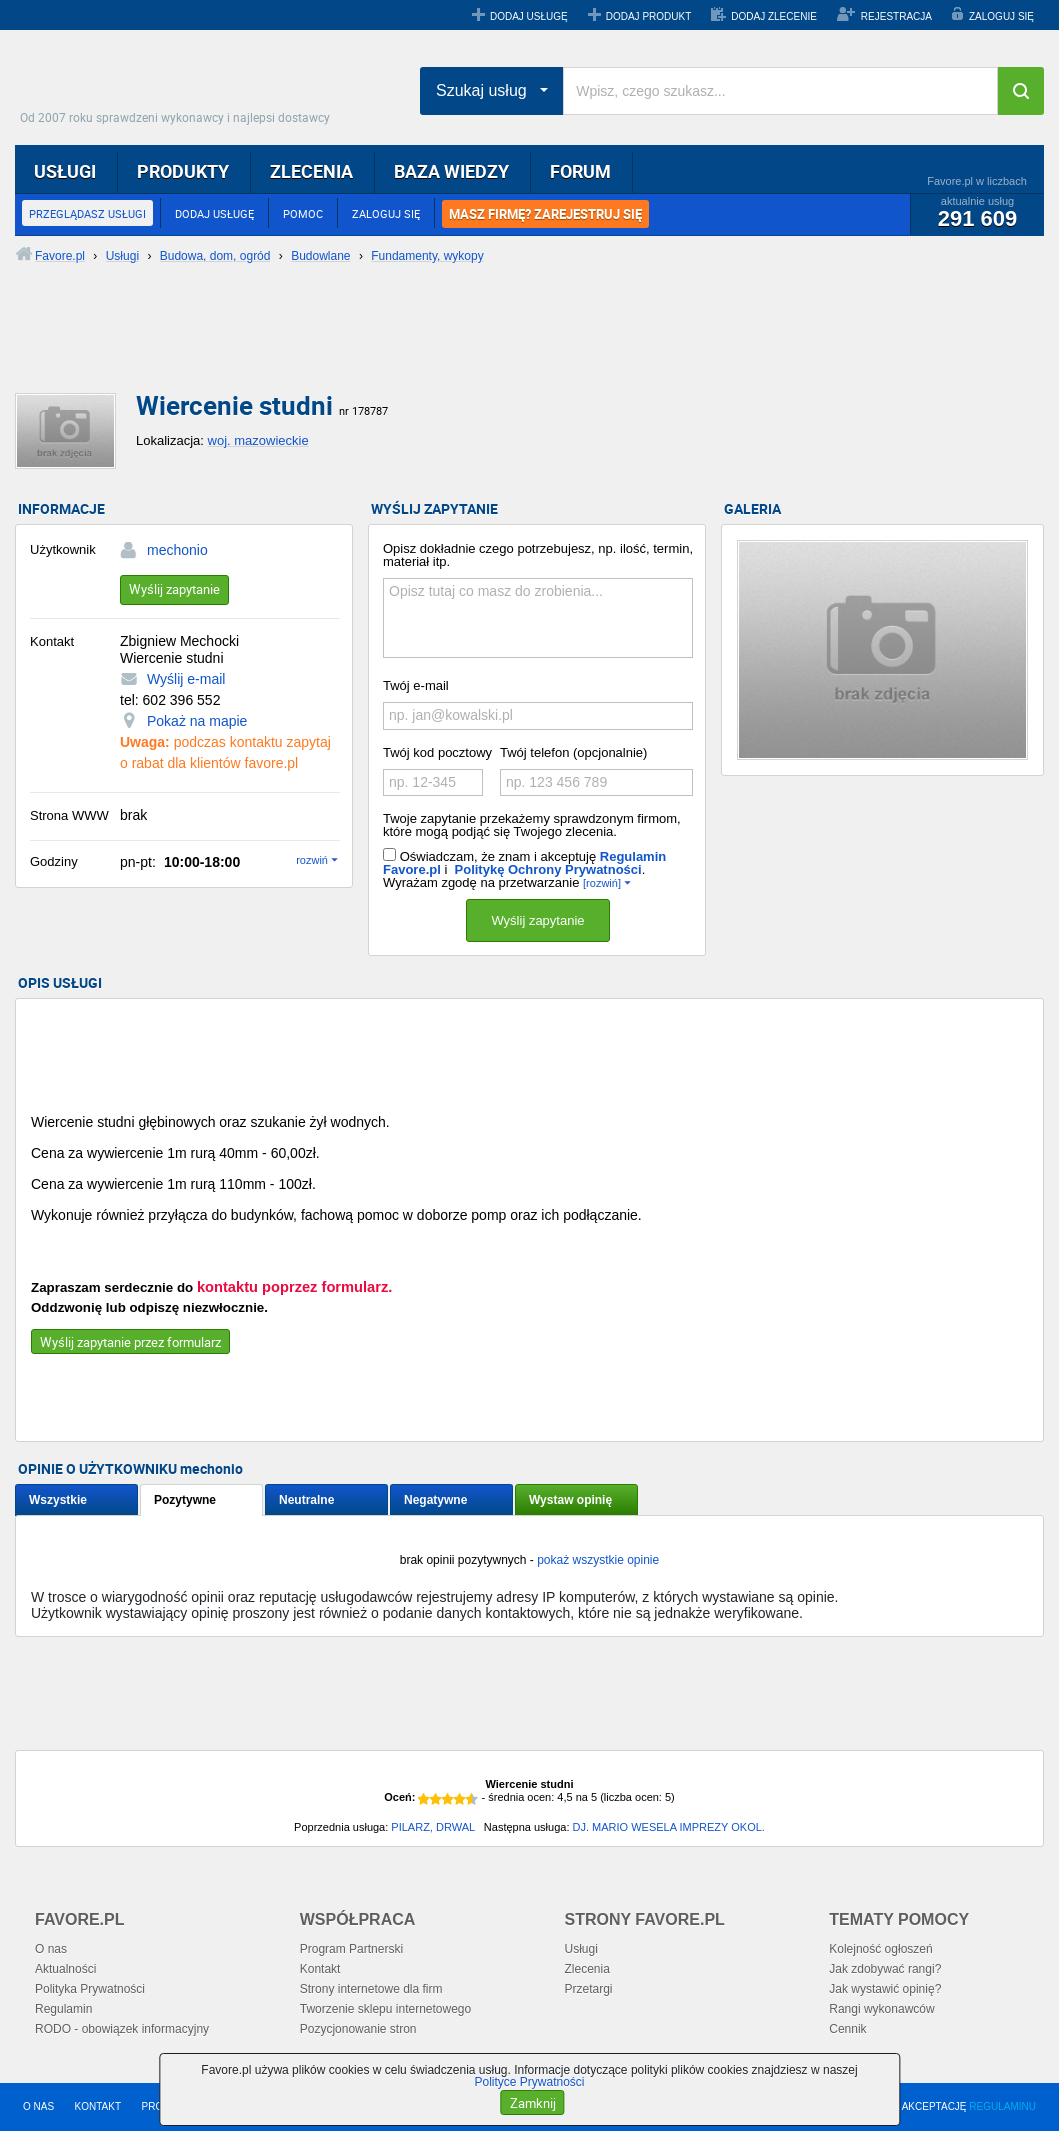 The image size is (1059, 2131). I want to click on BAZA WIEDZY, so click(451, 171).